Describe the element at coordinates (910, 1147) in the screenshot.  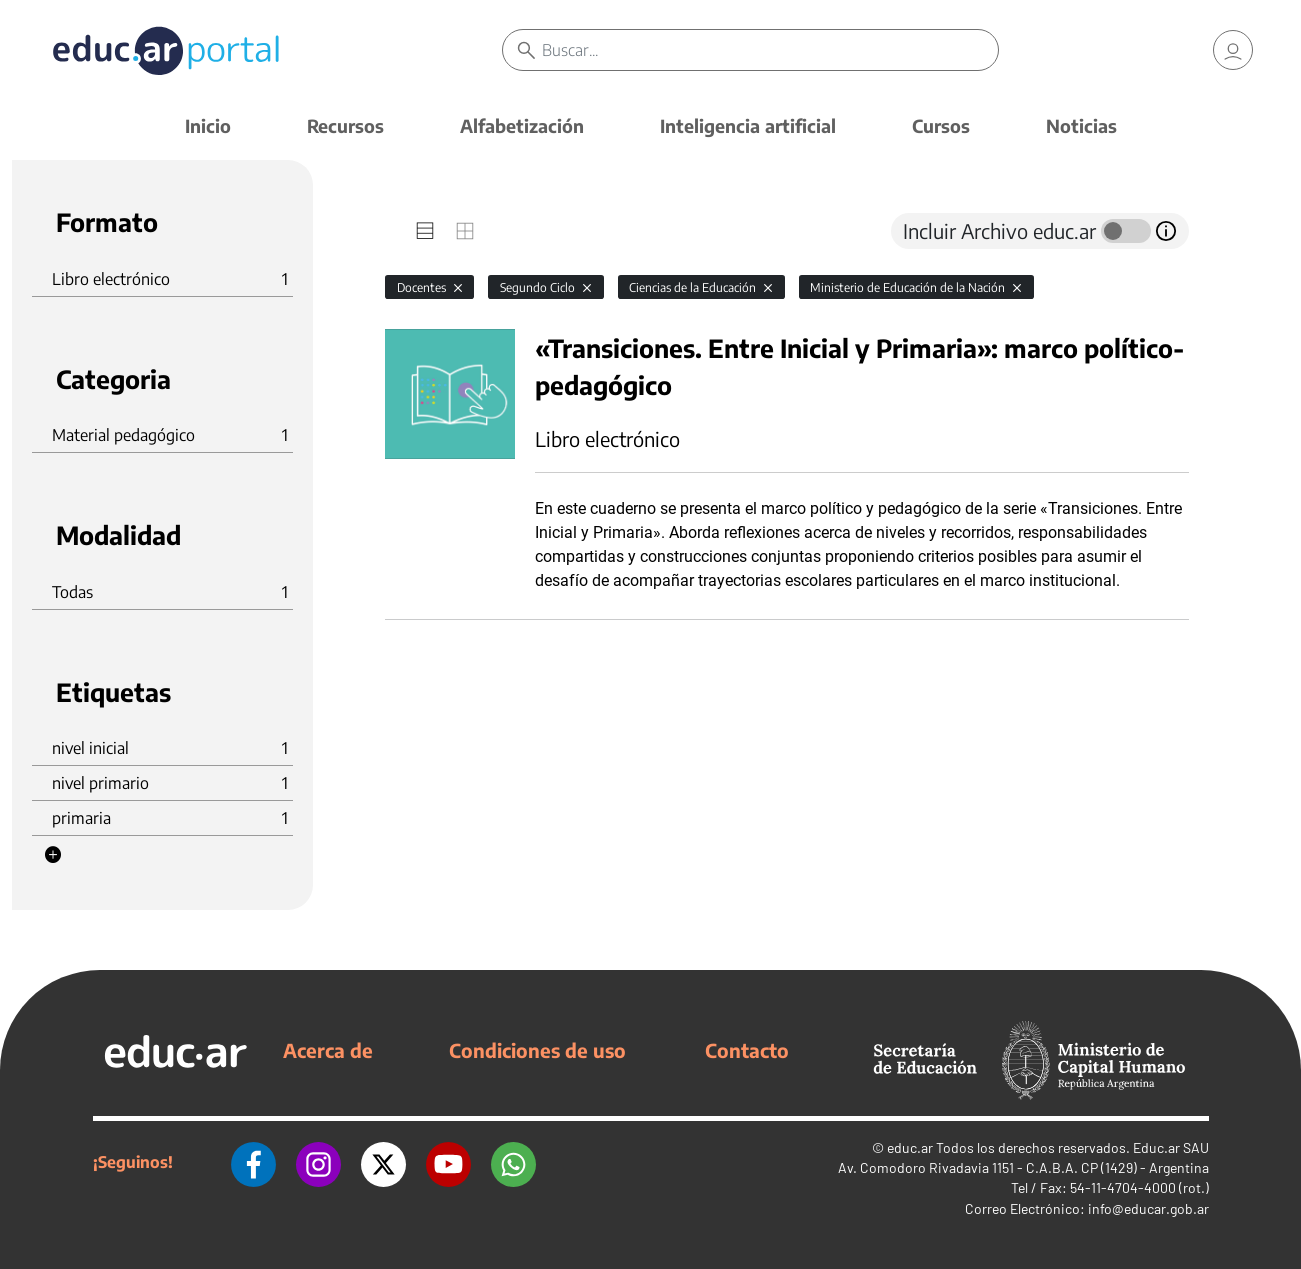
I see `educ.ar` at that location.